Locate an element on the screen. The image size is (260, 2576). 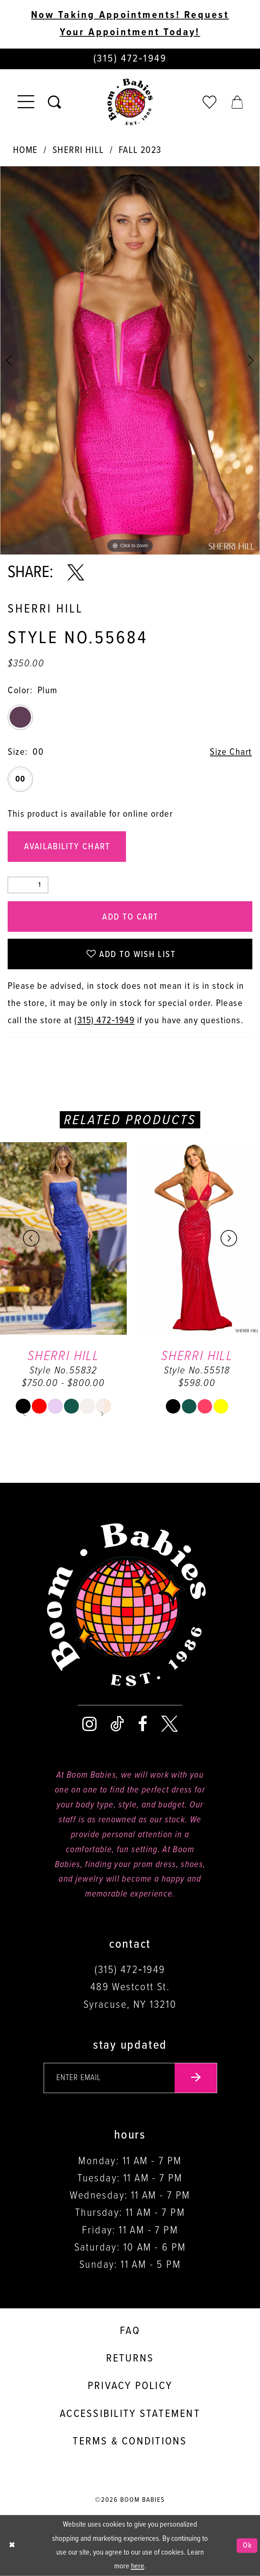
[Share using X - Opens in new tab] is located at coordinates (75, 572).